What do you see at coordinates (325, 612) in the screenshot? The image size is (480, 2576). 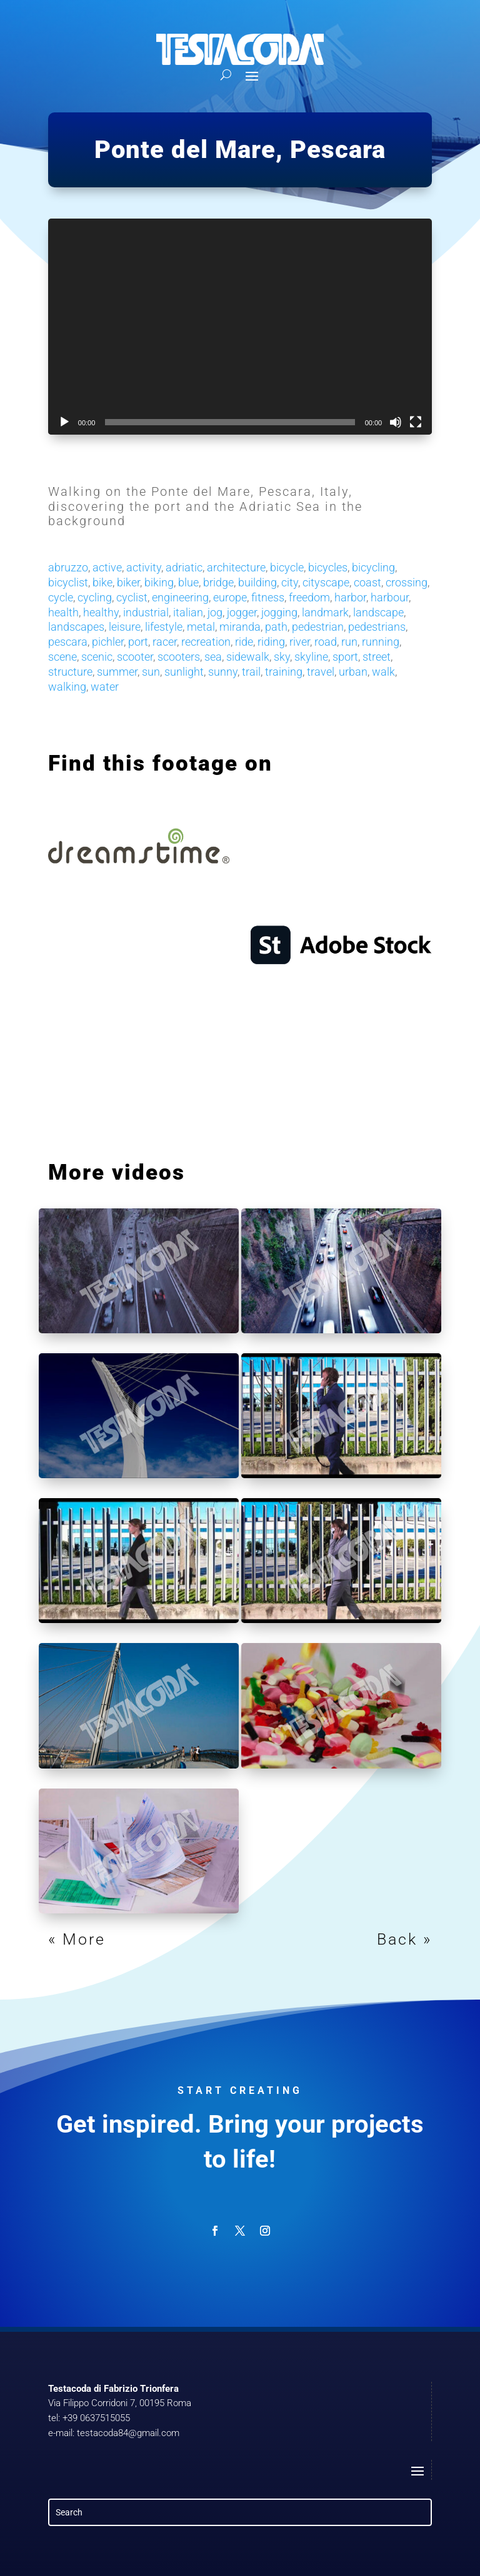 I see `landmark` at bounding box center [325, 612].